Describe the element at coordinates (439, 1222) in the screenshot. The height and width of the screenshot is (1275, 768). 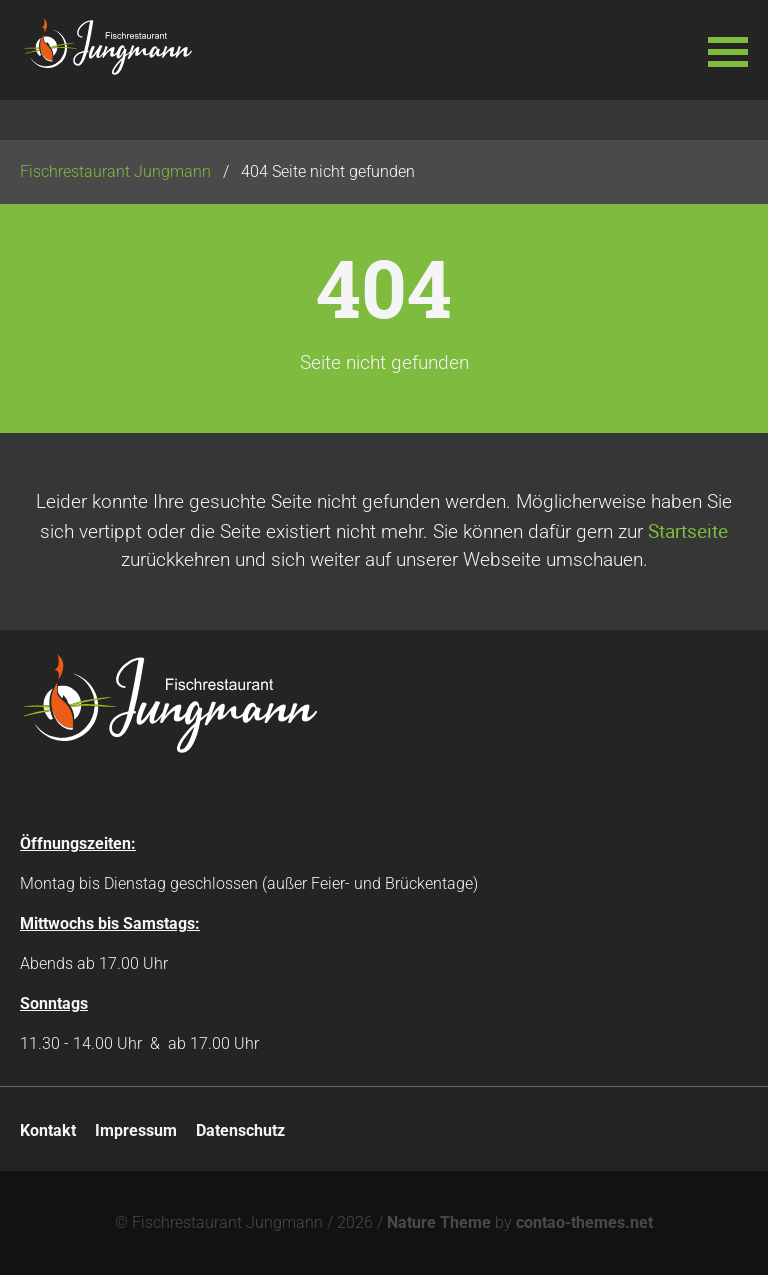
I see `Nature Theme` at that location.